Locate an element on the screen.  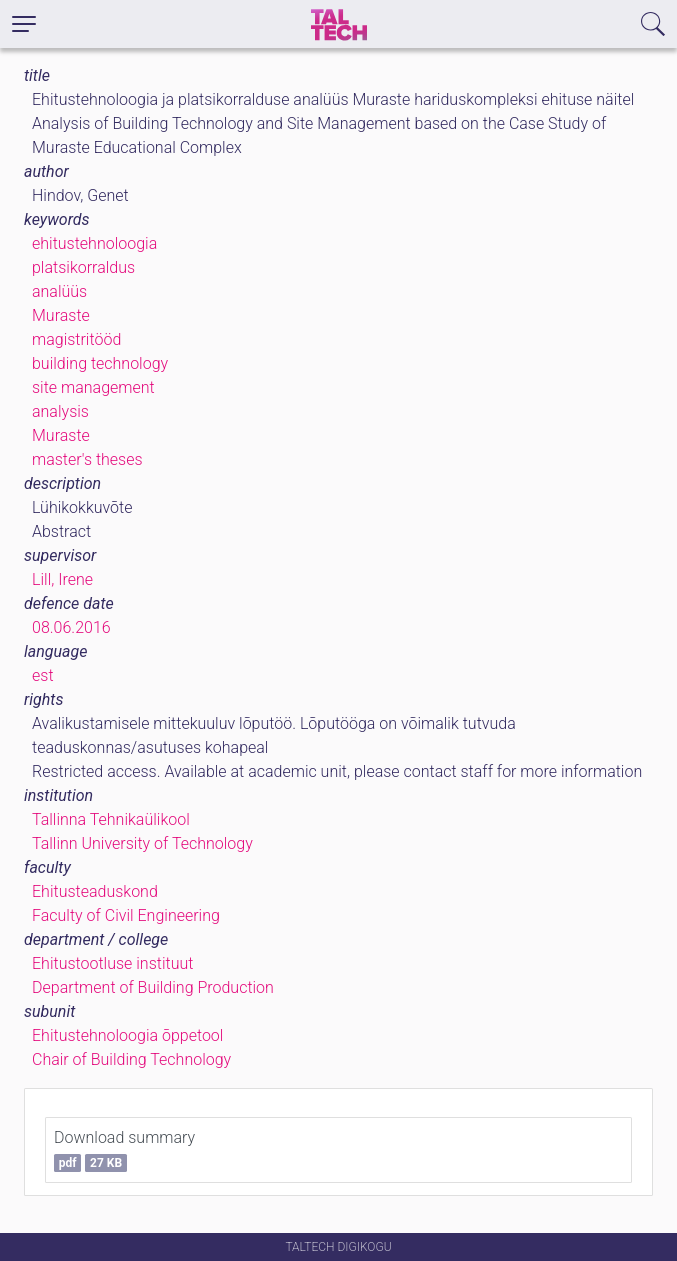
platsikorraldus is located at coordinates (83, 267).